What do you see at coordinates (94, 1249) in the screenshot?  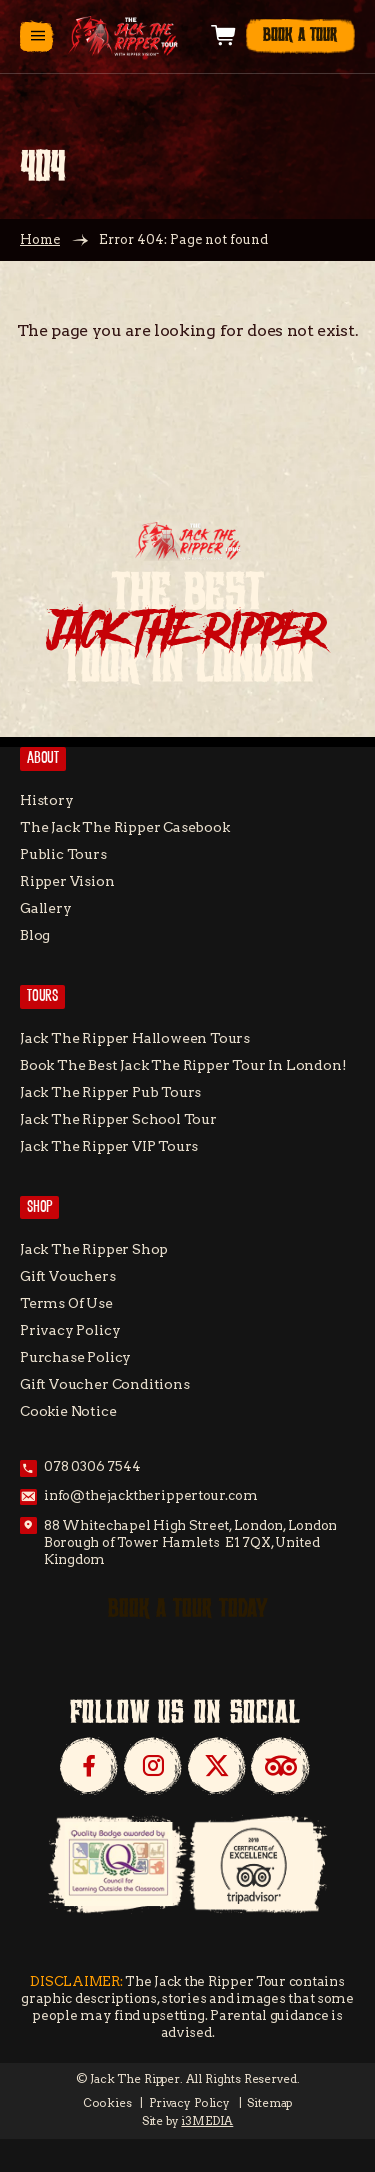 I see `Jack the Ripper Shop` at bounding box center [94, 1249].